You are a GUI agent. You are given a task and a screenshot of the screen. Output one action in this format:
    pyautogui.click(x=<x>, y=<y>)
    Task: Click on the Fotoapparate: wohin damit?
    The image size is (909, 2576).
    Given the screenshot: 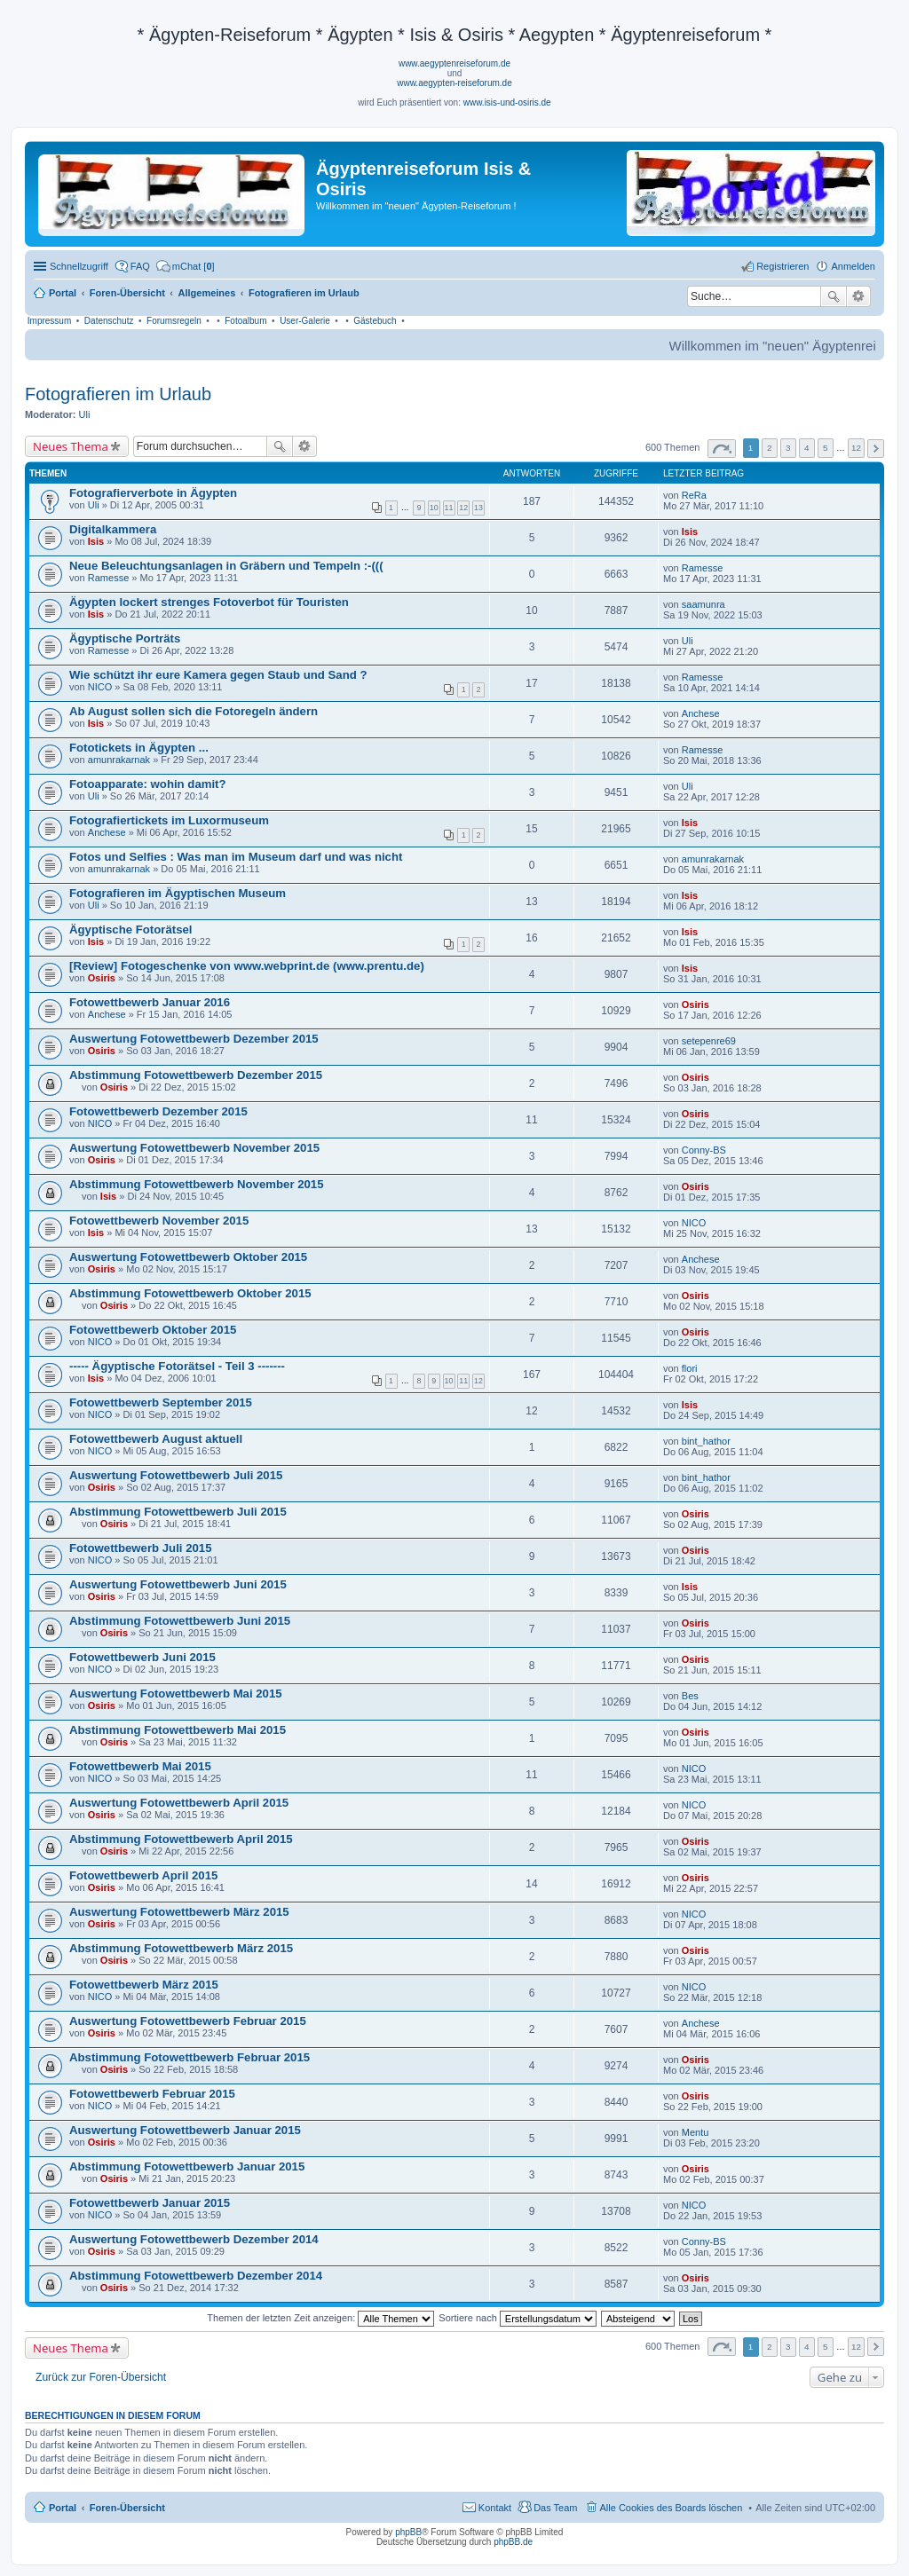 What is the action you would take?
    pyautogui.click(x=147, y=784)
    